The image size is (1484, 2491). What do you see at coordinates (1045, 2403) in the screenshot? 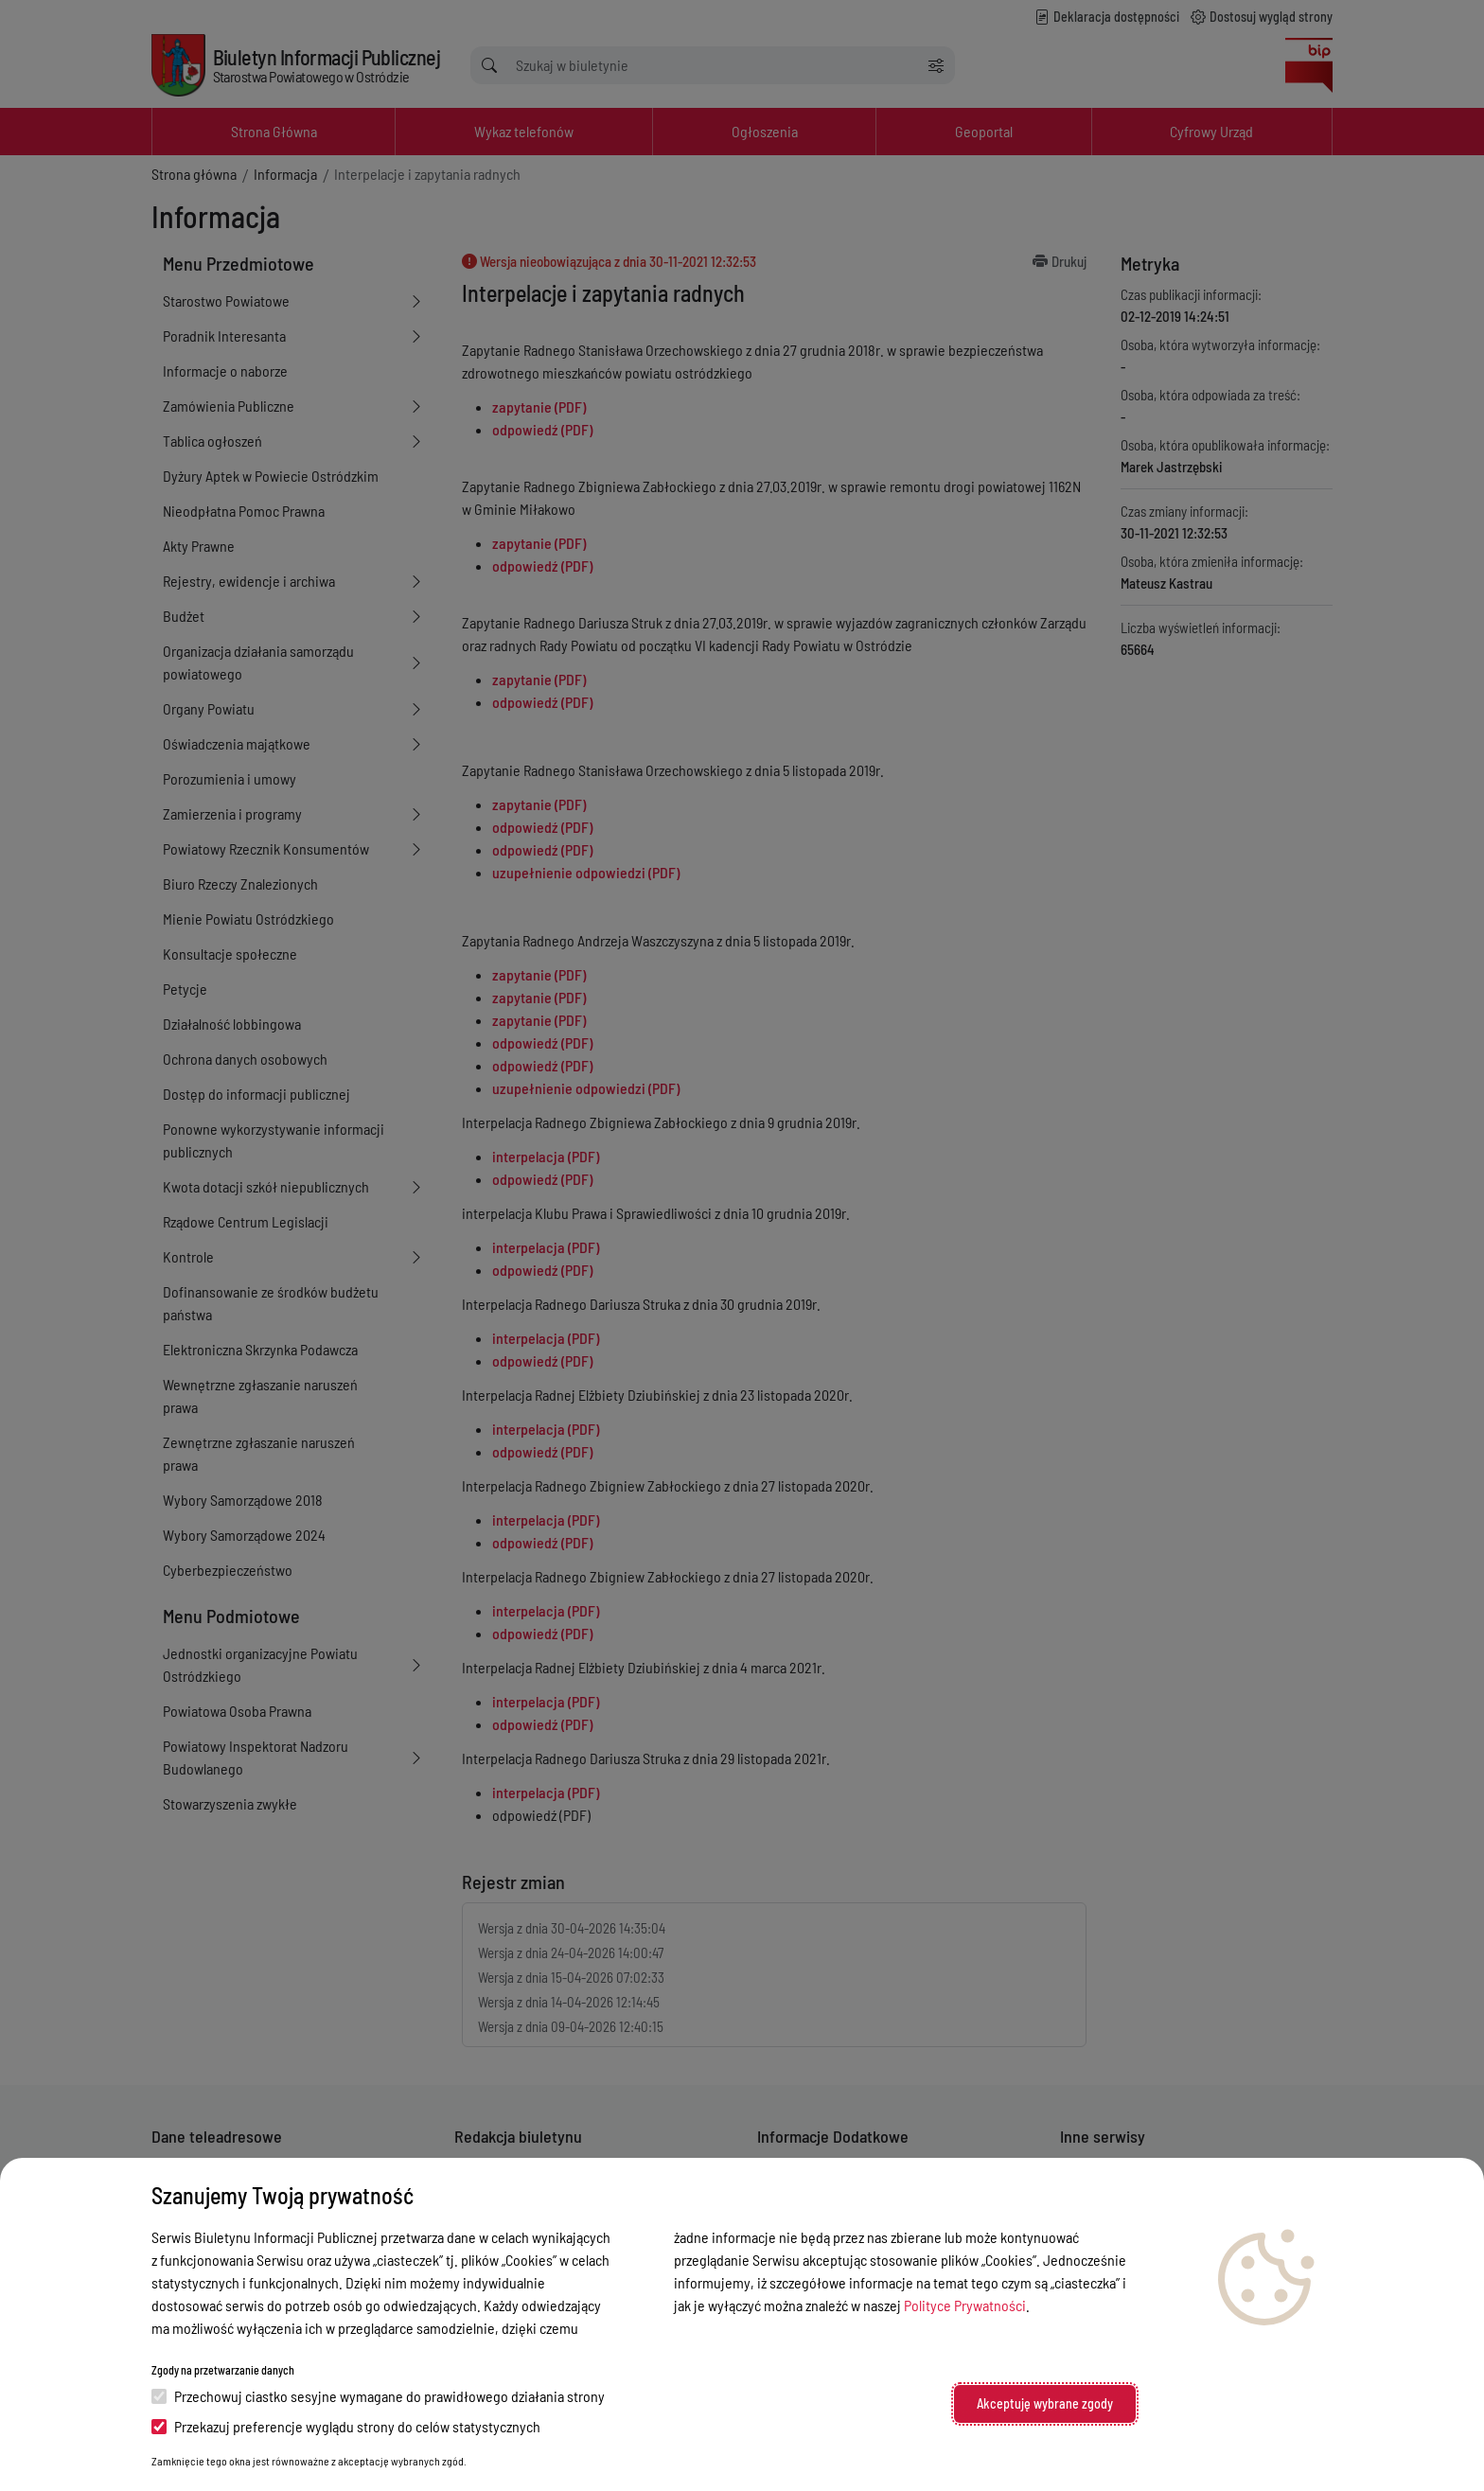
I see `Akceptuję wybrane zgody` at bounding box center [1045, 2403].